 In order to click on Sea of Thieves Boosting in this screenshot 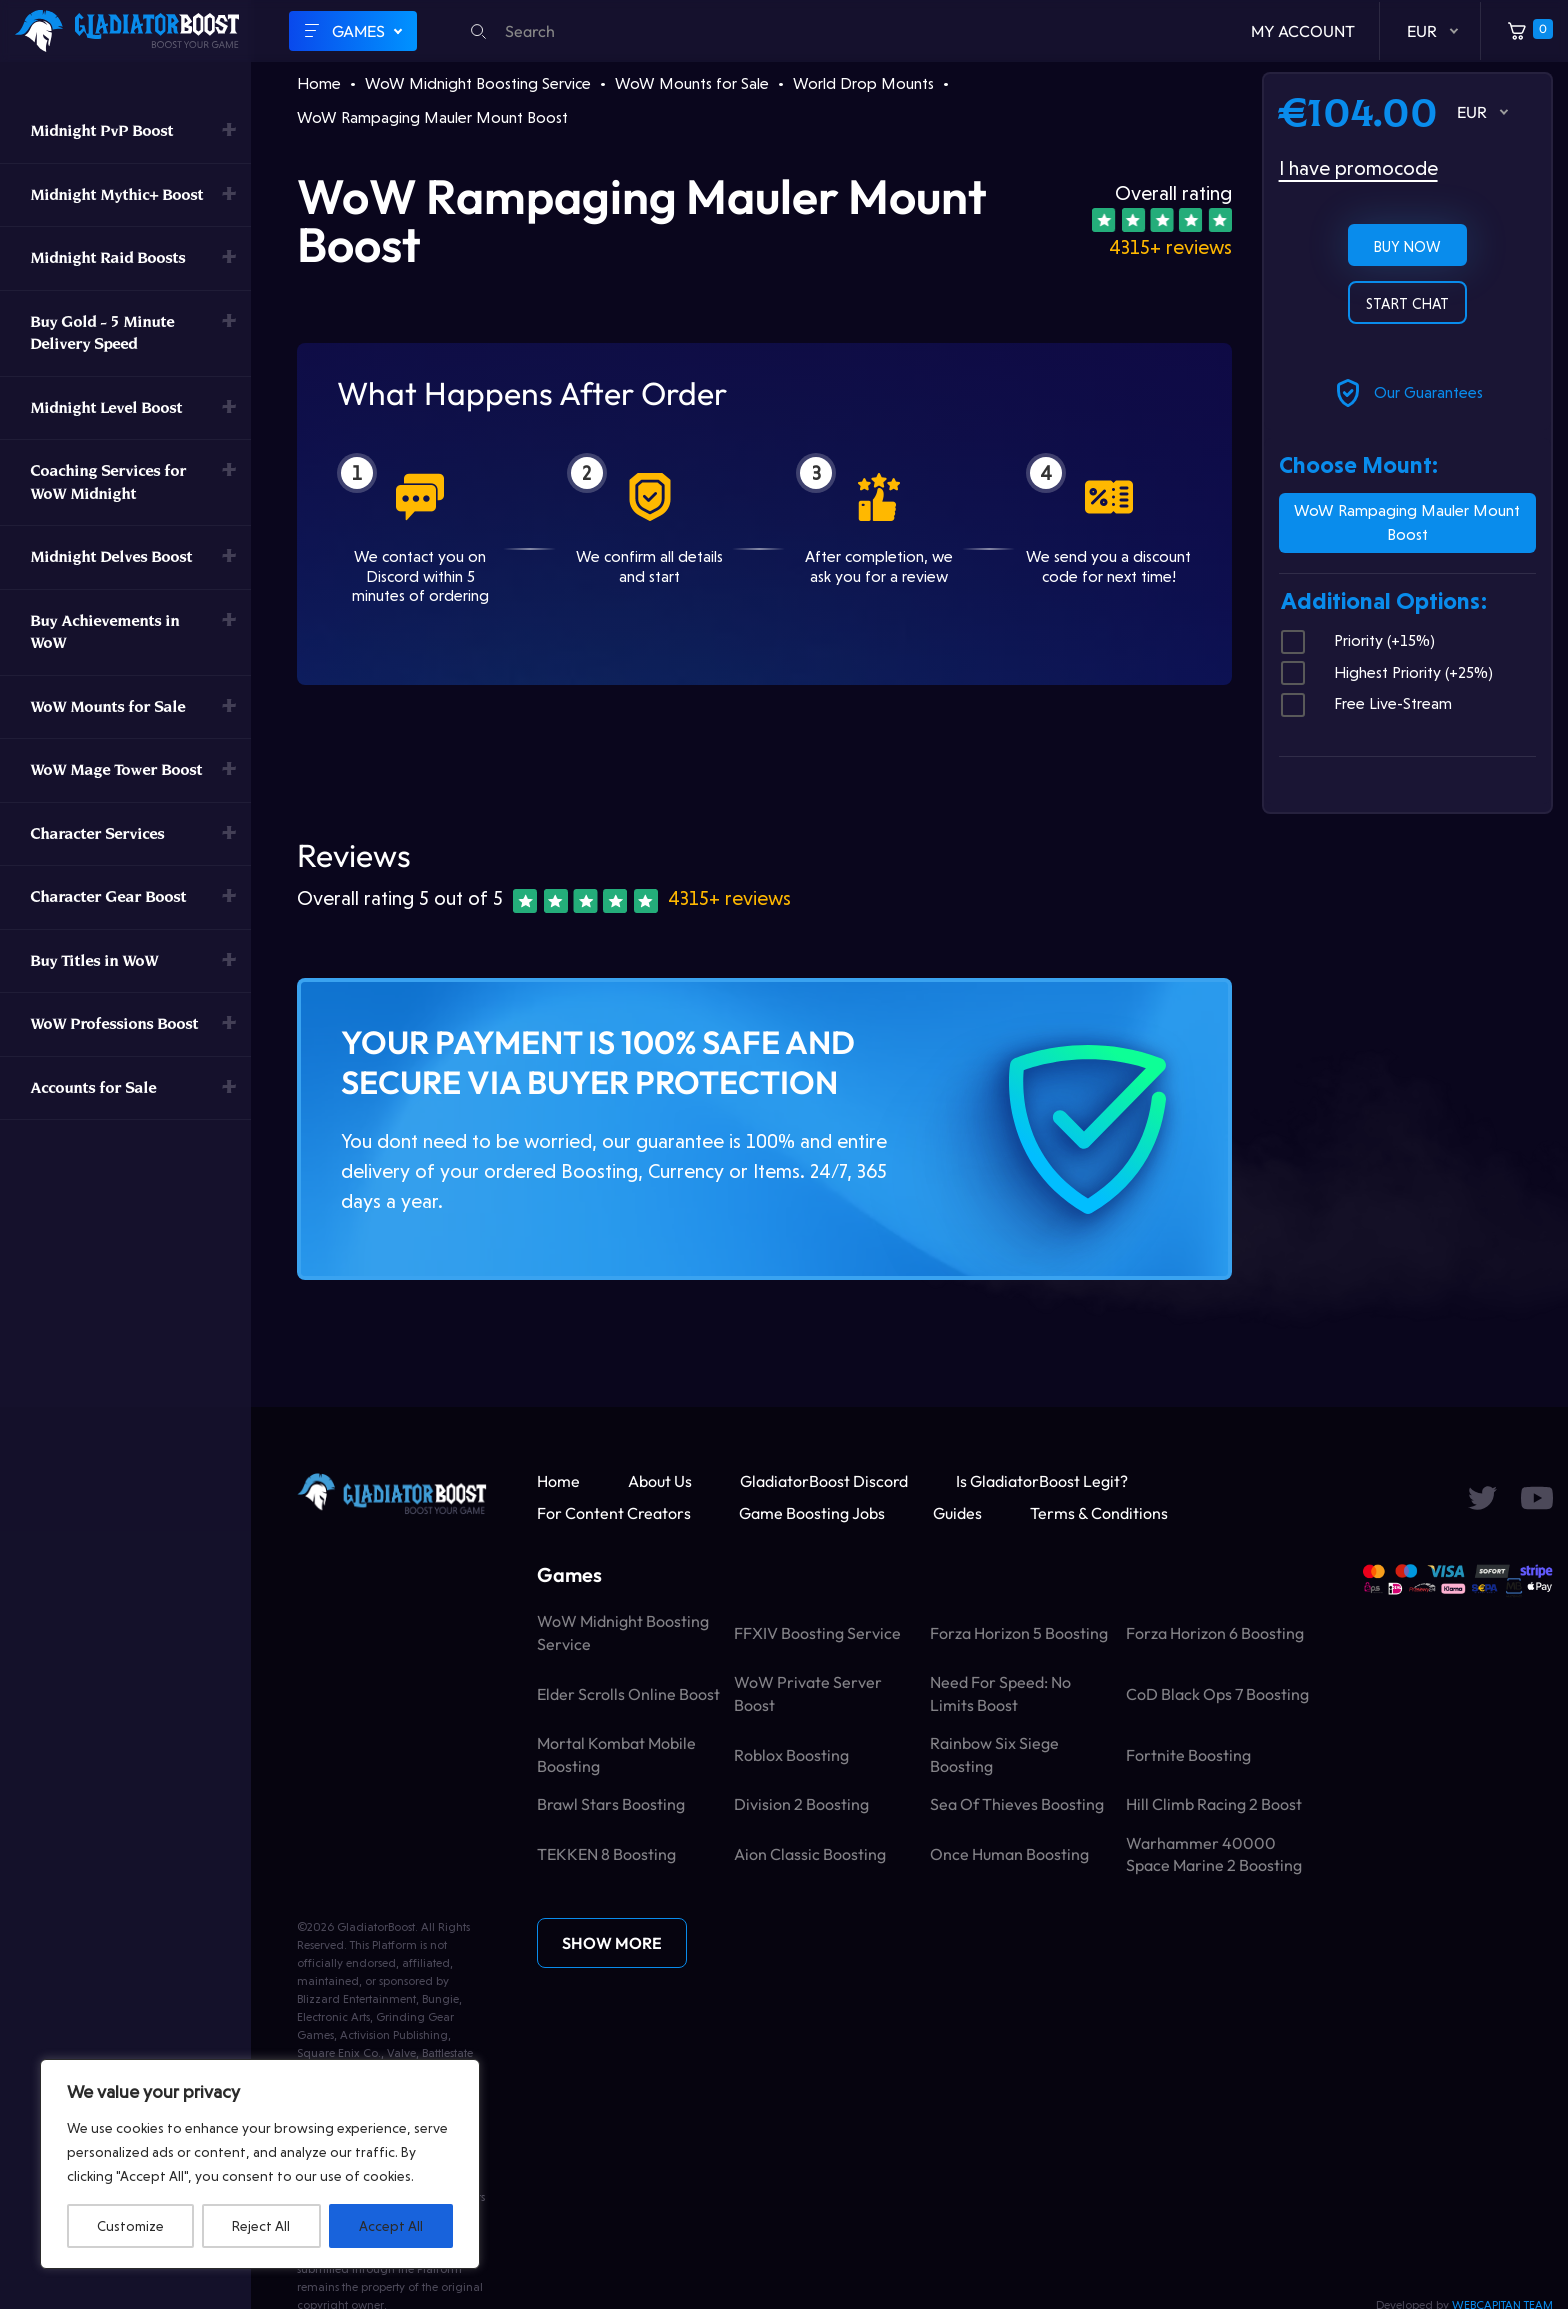, I will do `click(1017, 1804)`.